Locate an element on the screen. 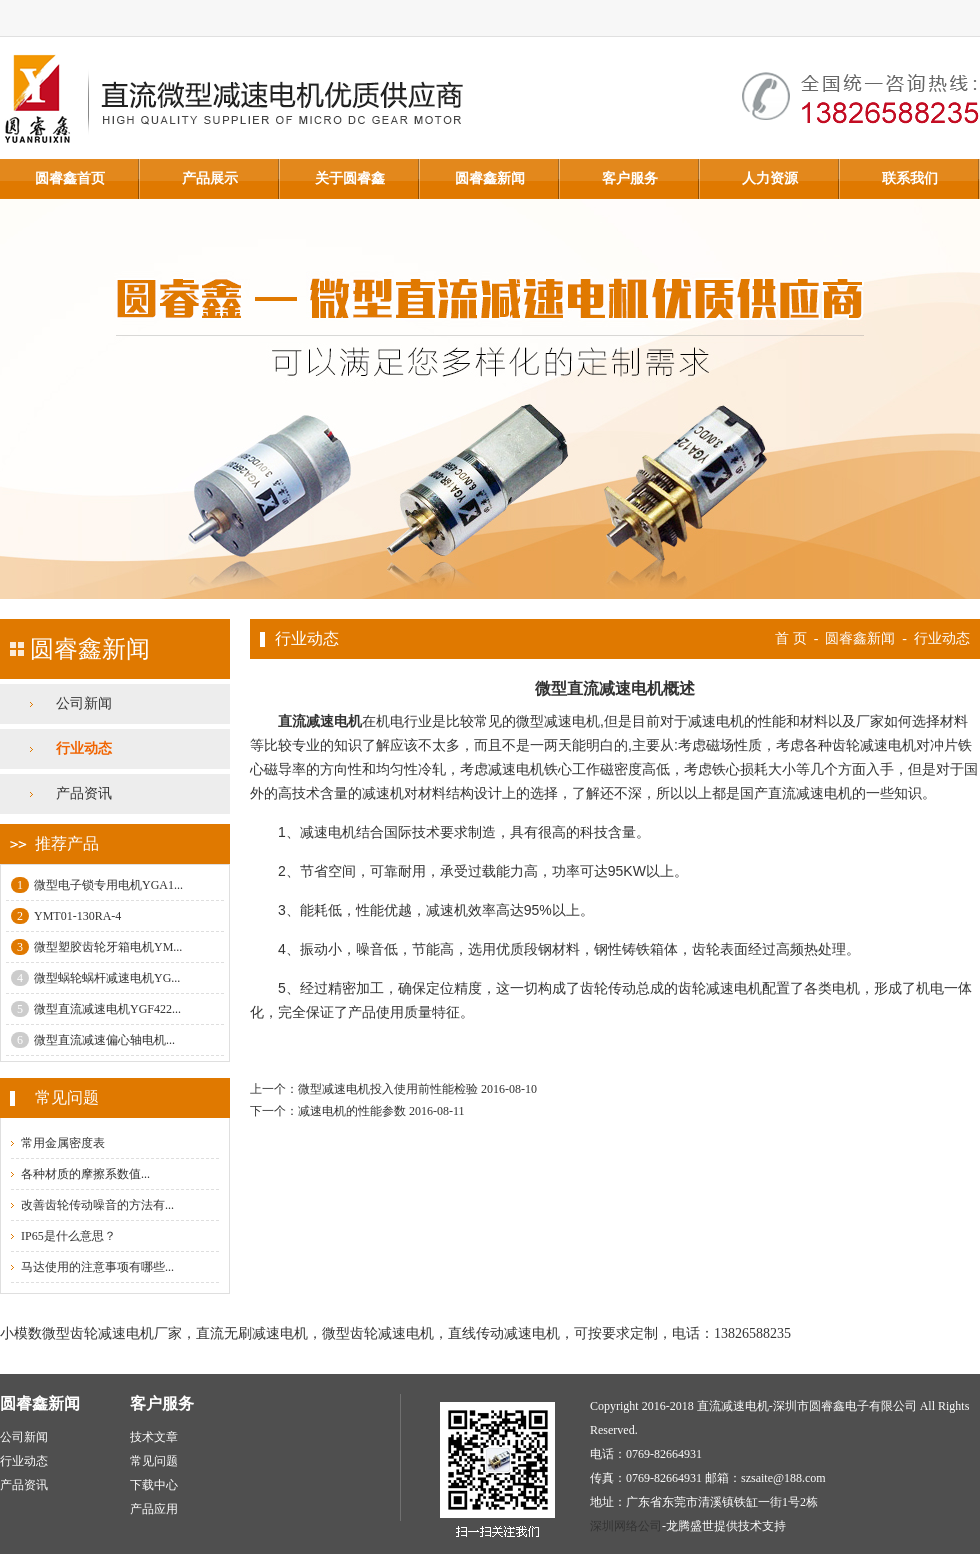  微型塑胶齿轮牙箱电机YM... is located at coordinates (96, 947).